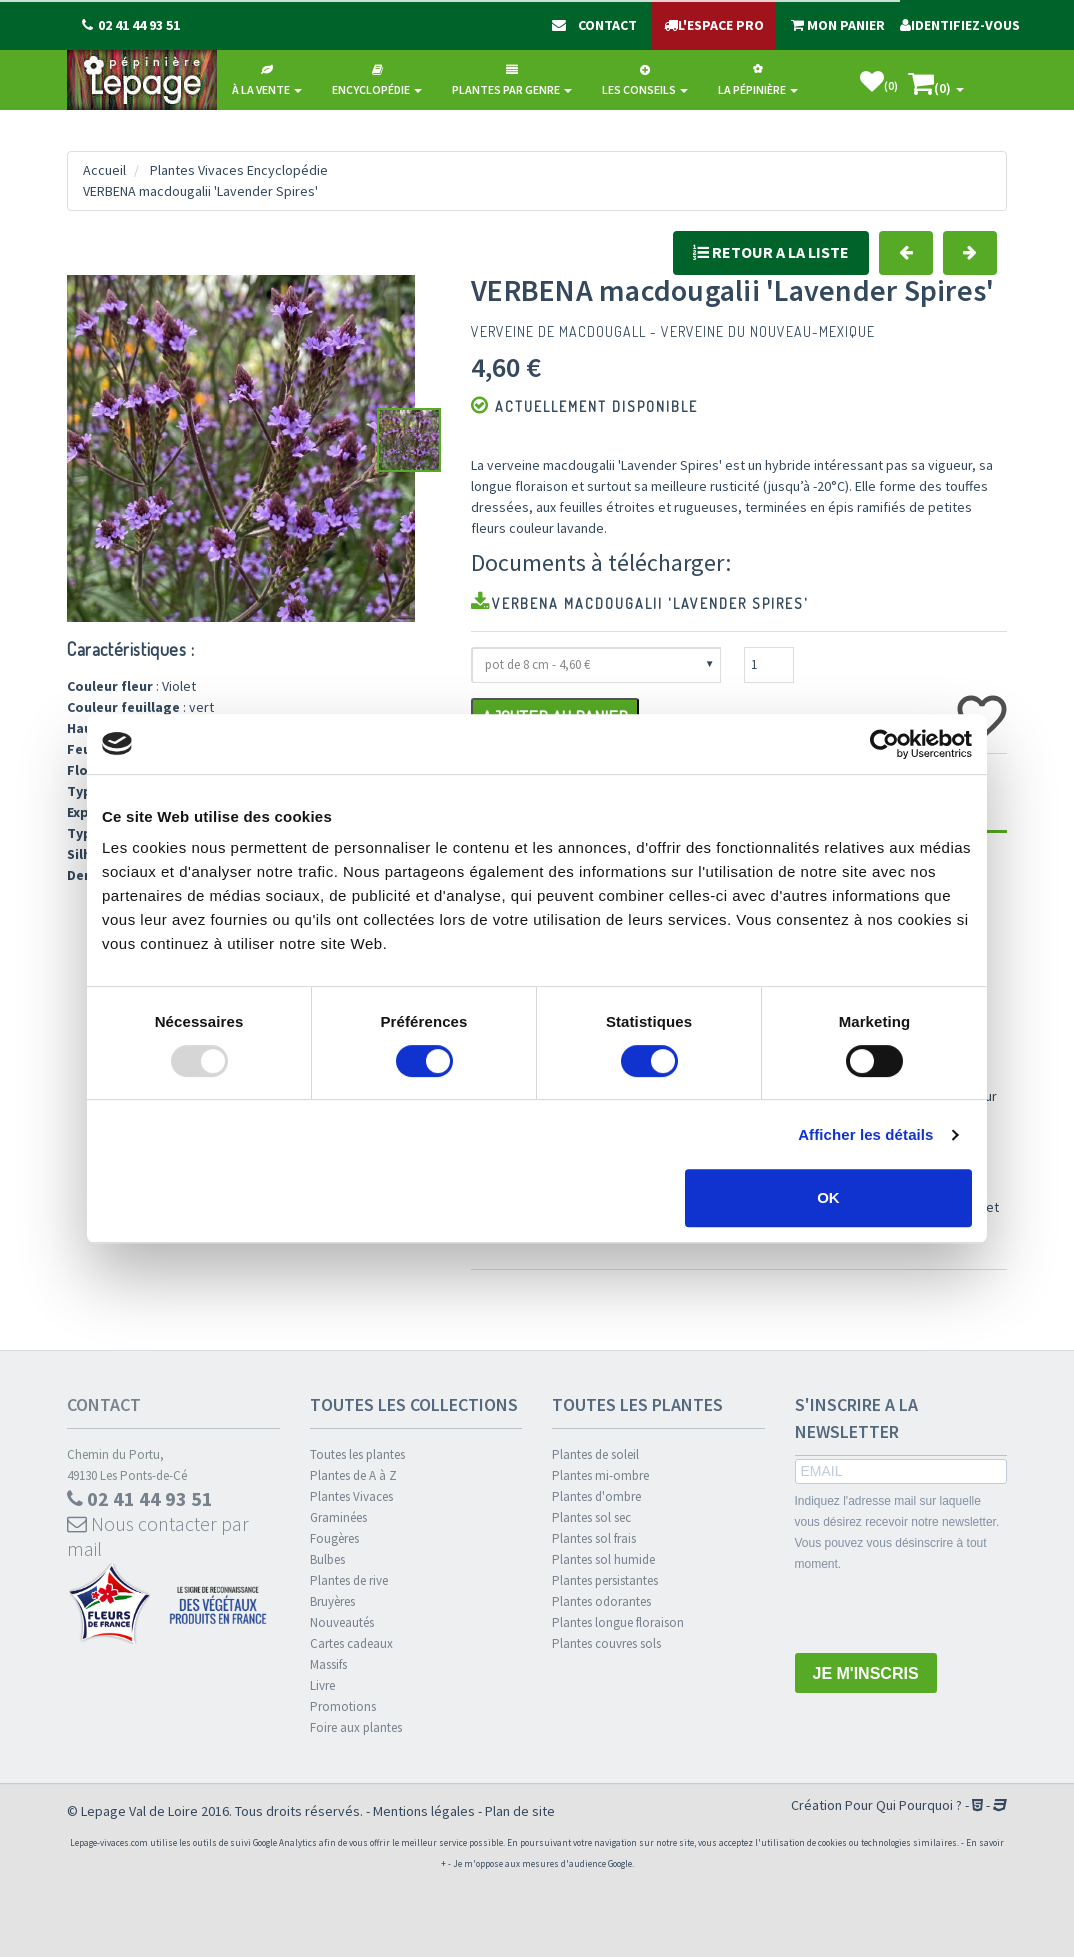 The width and height of the screenshot is (1074, 1957). Describe the element at coordinates (239, 170) in the screenshot. I see `Plantes Vivaces Encyclopédie` at that location.